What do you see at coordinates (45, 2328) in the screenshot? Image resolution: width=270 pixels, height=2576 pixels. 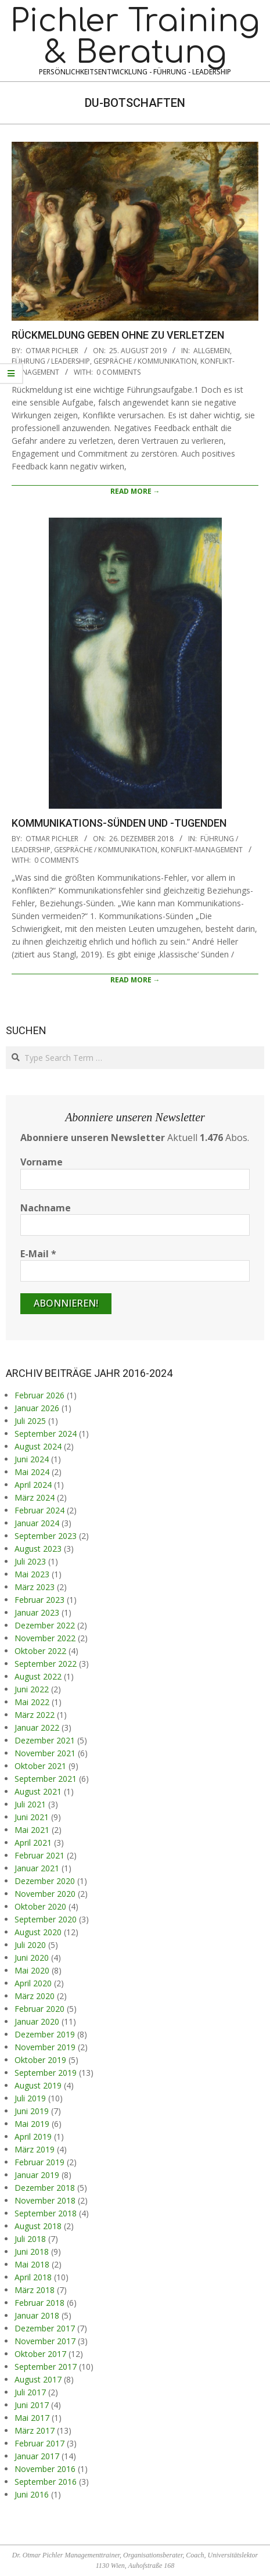 I see `Dezember 2017` at bounding box center [45, 2328].